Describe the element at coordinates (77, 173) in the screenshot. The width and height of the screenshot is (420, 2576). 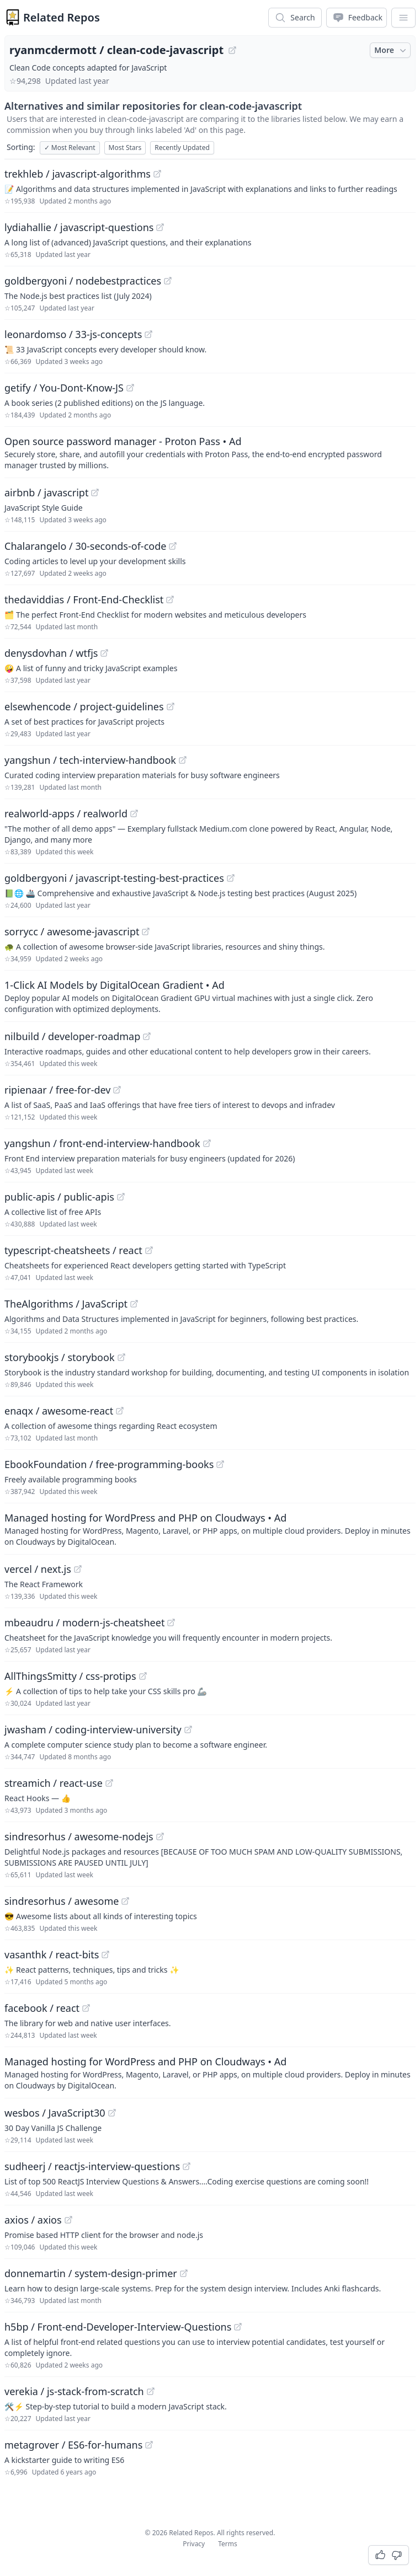
I see `trekhleb / javascript-algorithms` at that location.